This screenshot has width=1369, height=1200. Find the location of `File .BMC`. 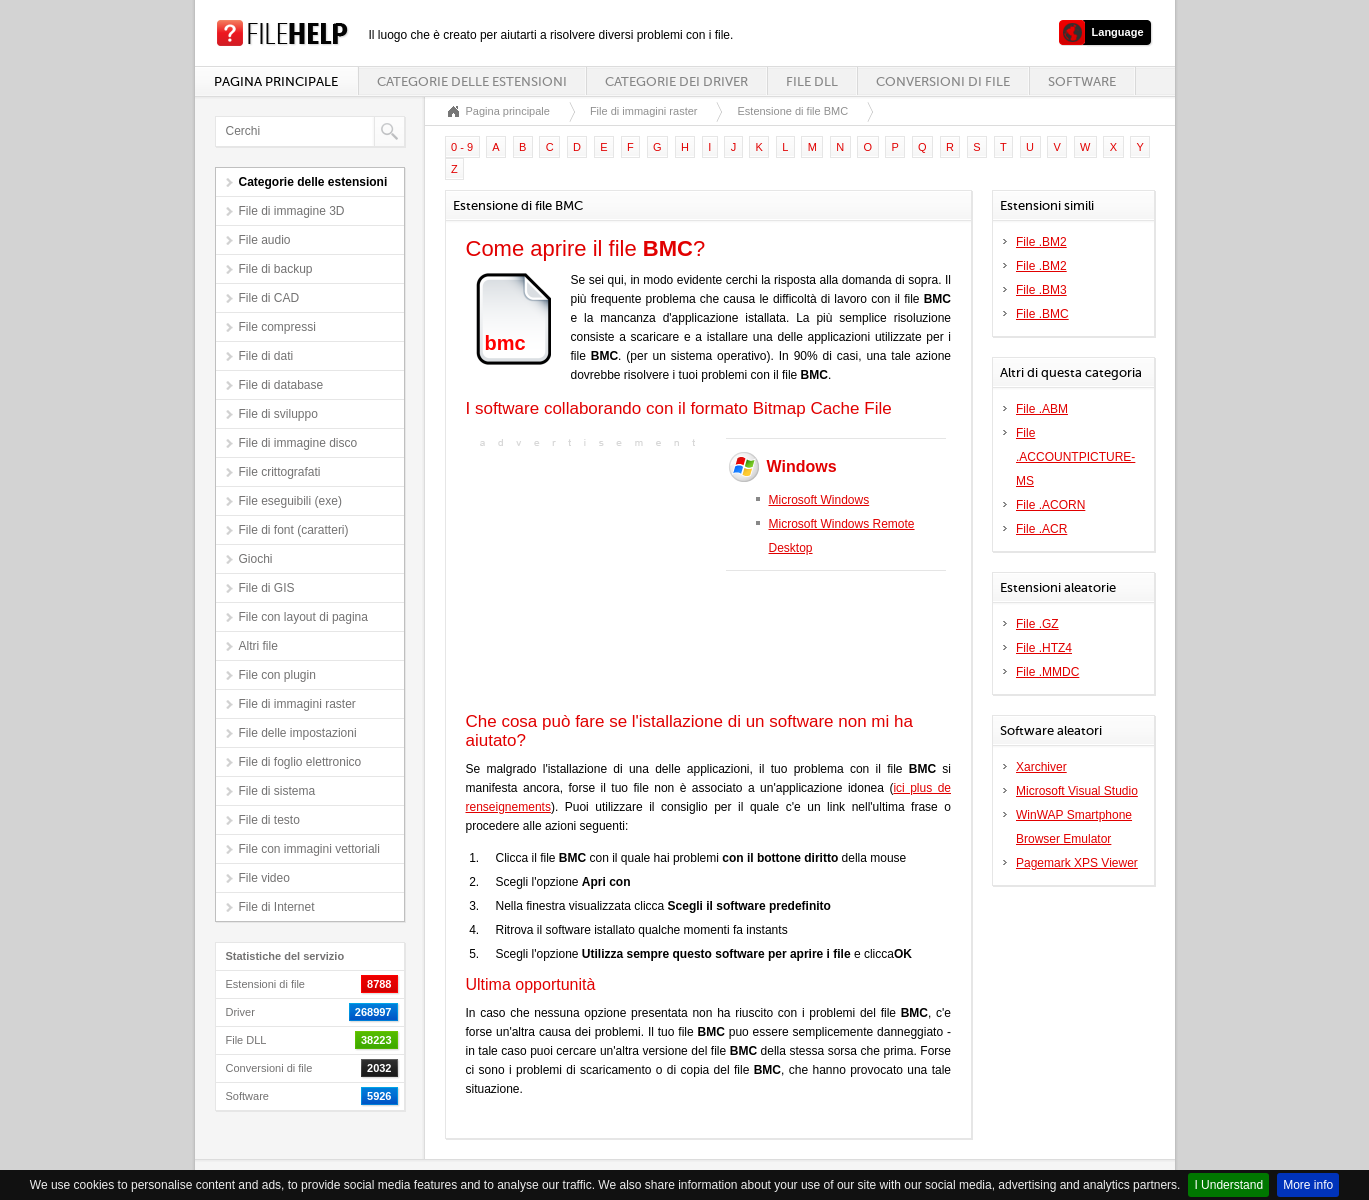

File .BMC is located at coordinates (1042, 314).